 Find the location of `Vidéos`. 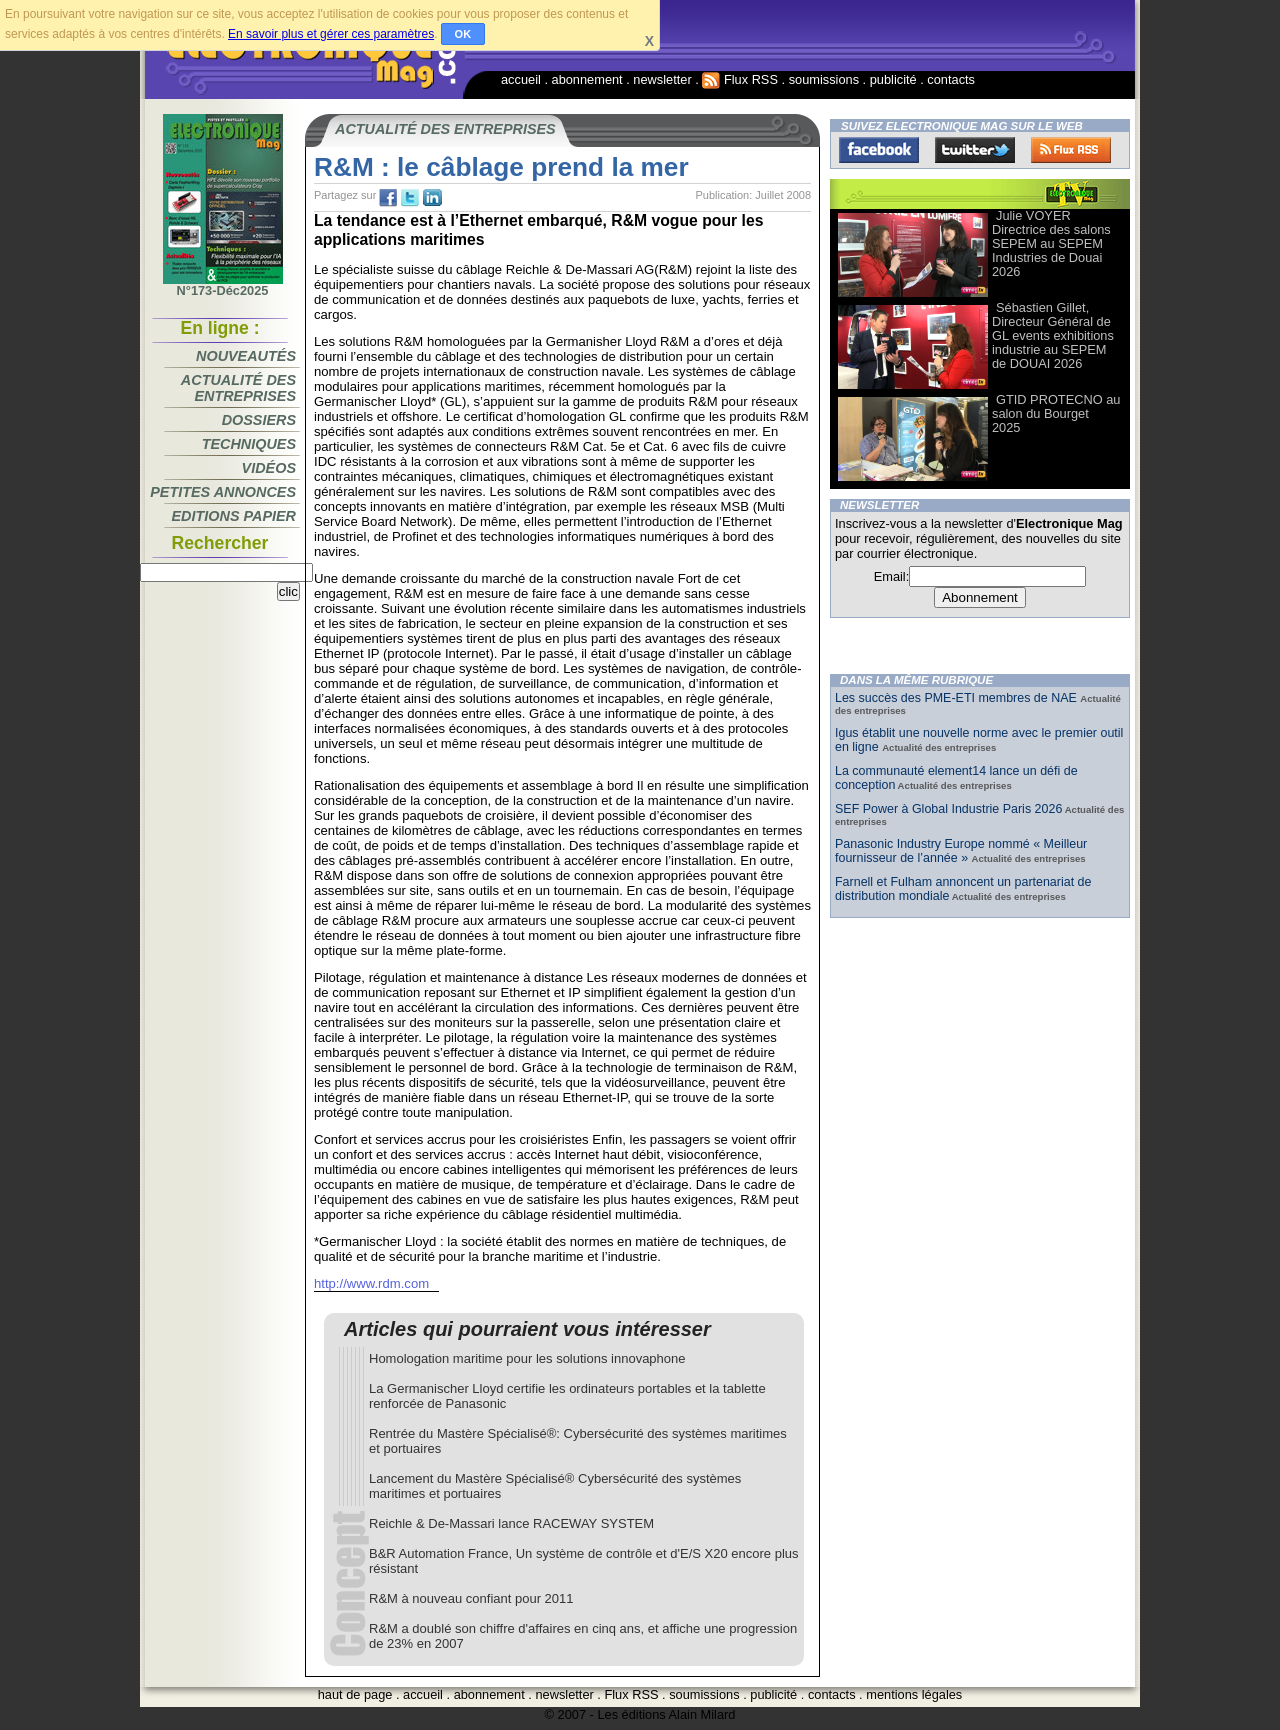

Vidéos is located at coordinates (269, 468).